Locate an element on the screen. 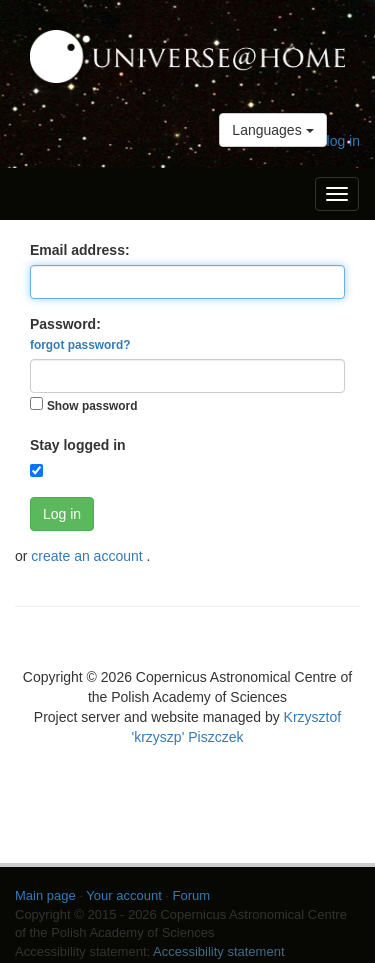 Image resolution: width=375 pixels, height=963 pixels. Email address: is located at coordinates (80, 250).